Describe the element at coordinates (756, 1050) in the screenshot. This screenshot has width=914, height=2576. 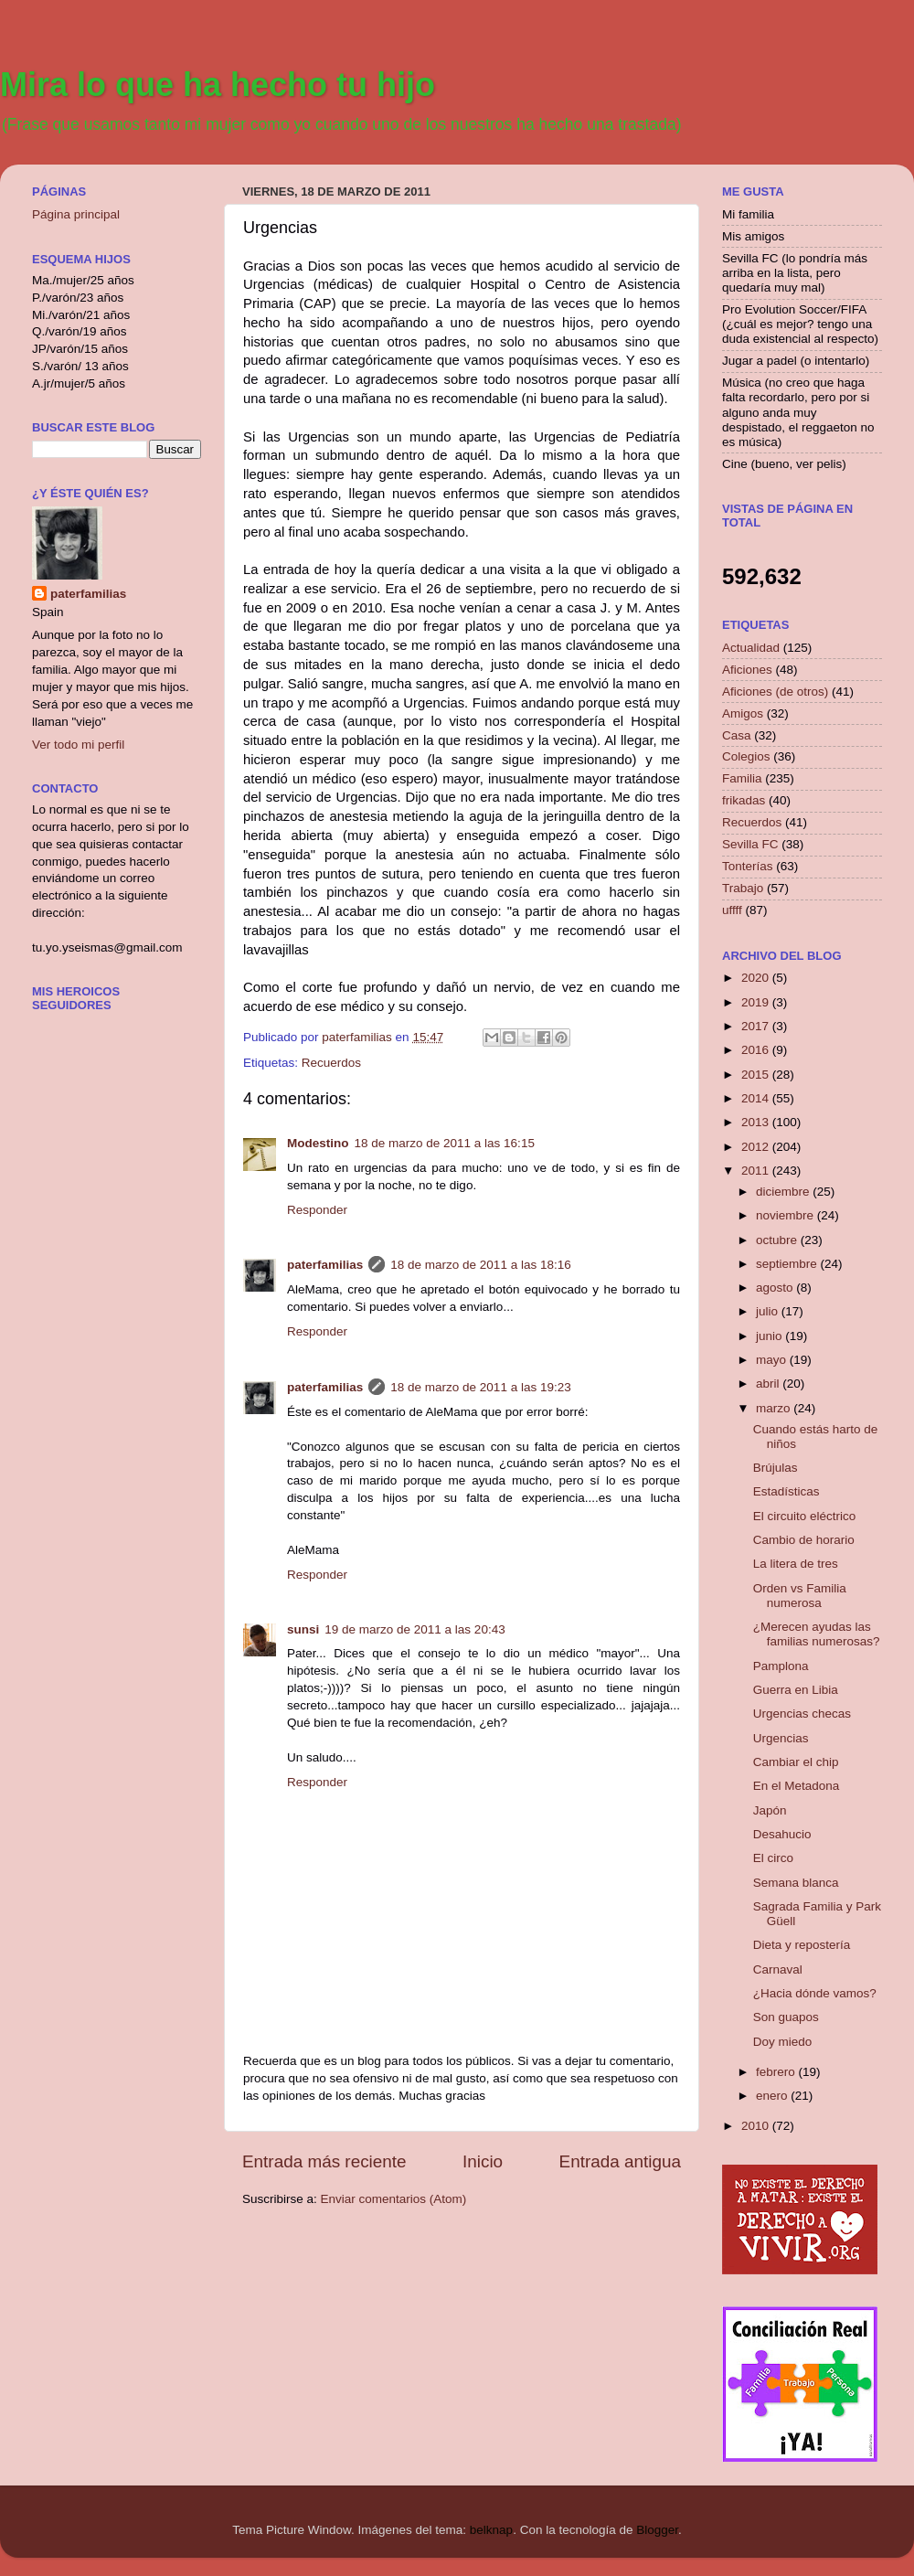
I see `2016` at that location.